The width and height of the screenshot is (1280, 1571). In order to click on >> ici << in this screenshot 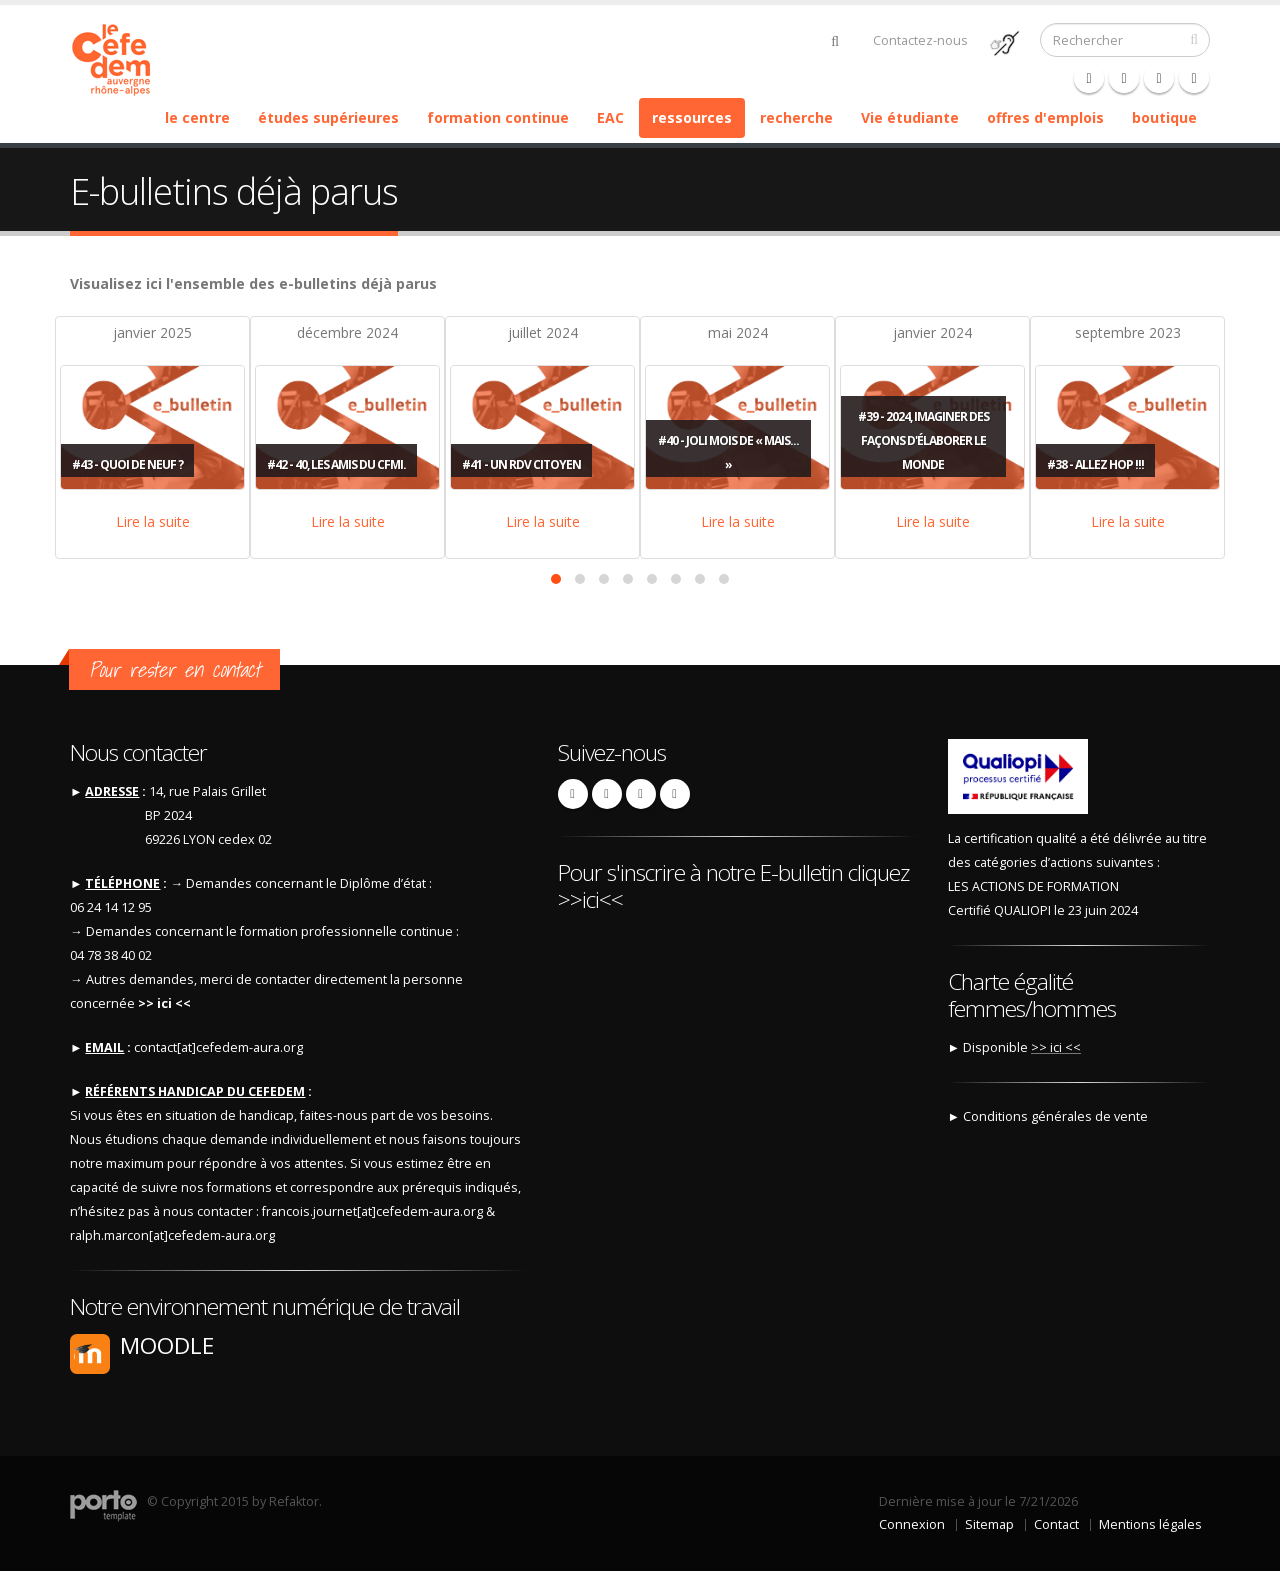, I will do `click(163, 1003)`.